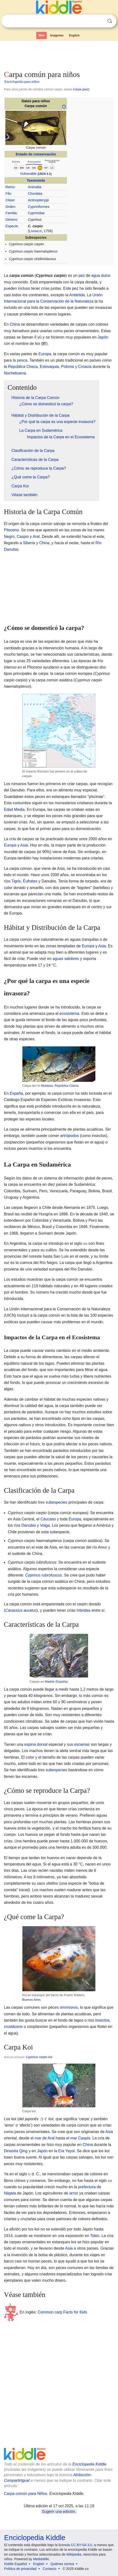 The image size is (118, 2576). I want to click on omnívoros, so click(69, 2007).